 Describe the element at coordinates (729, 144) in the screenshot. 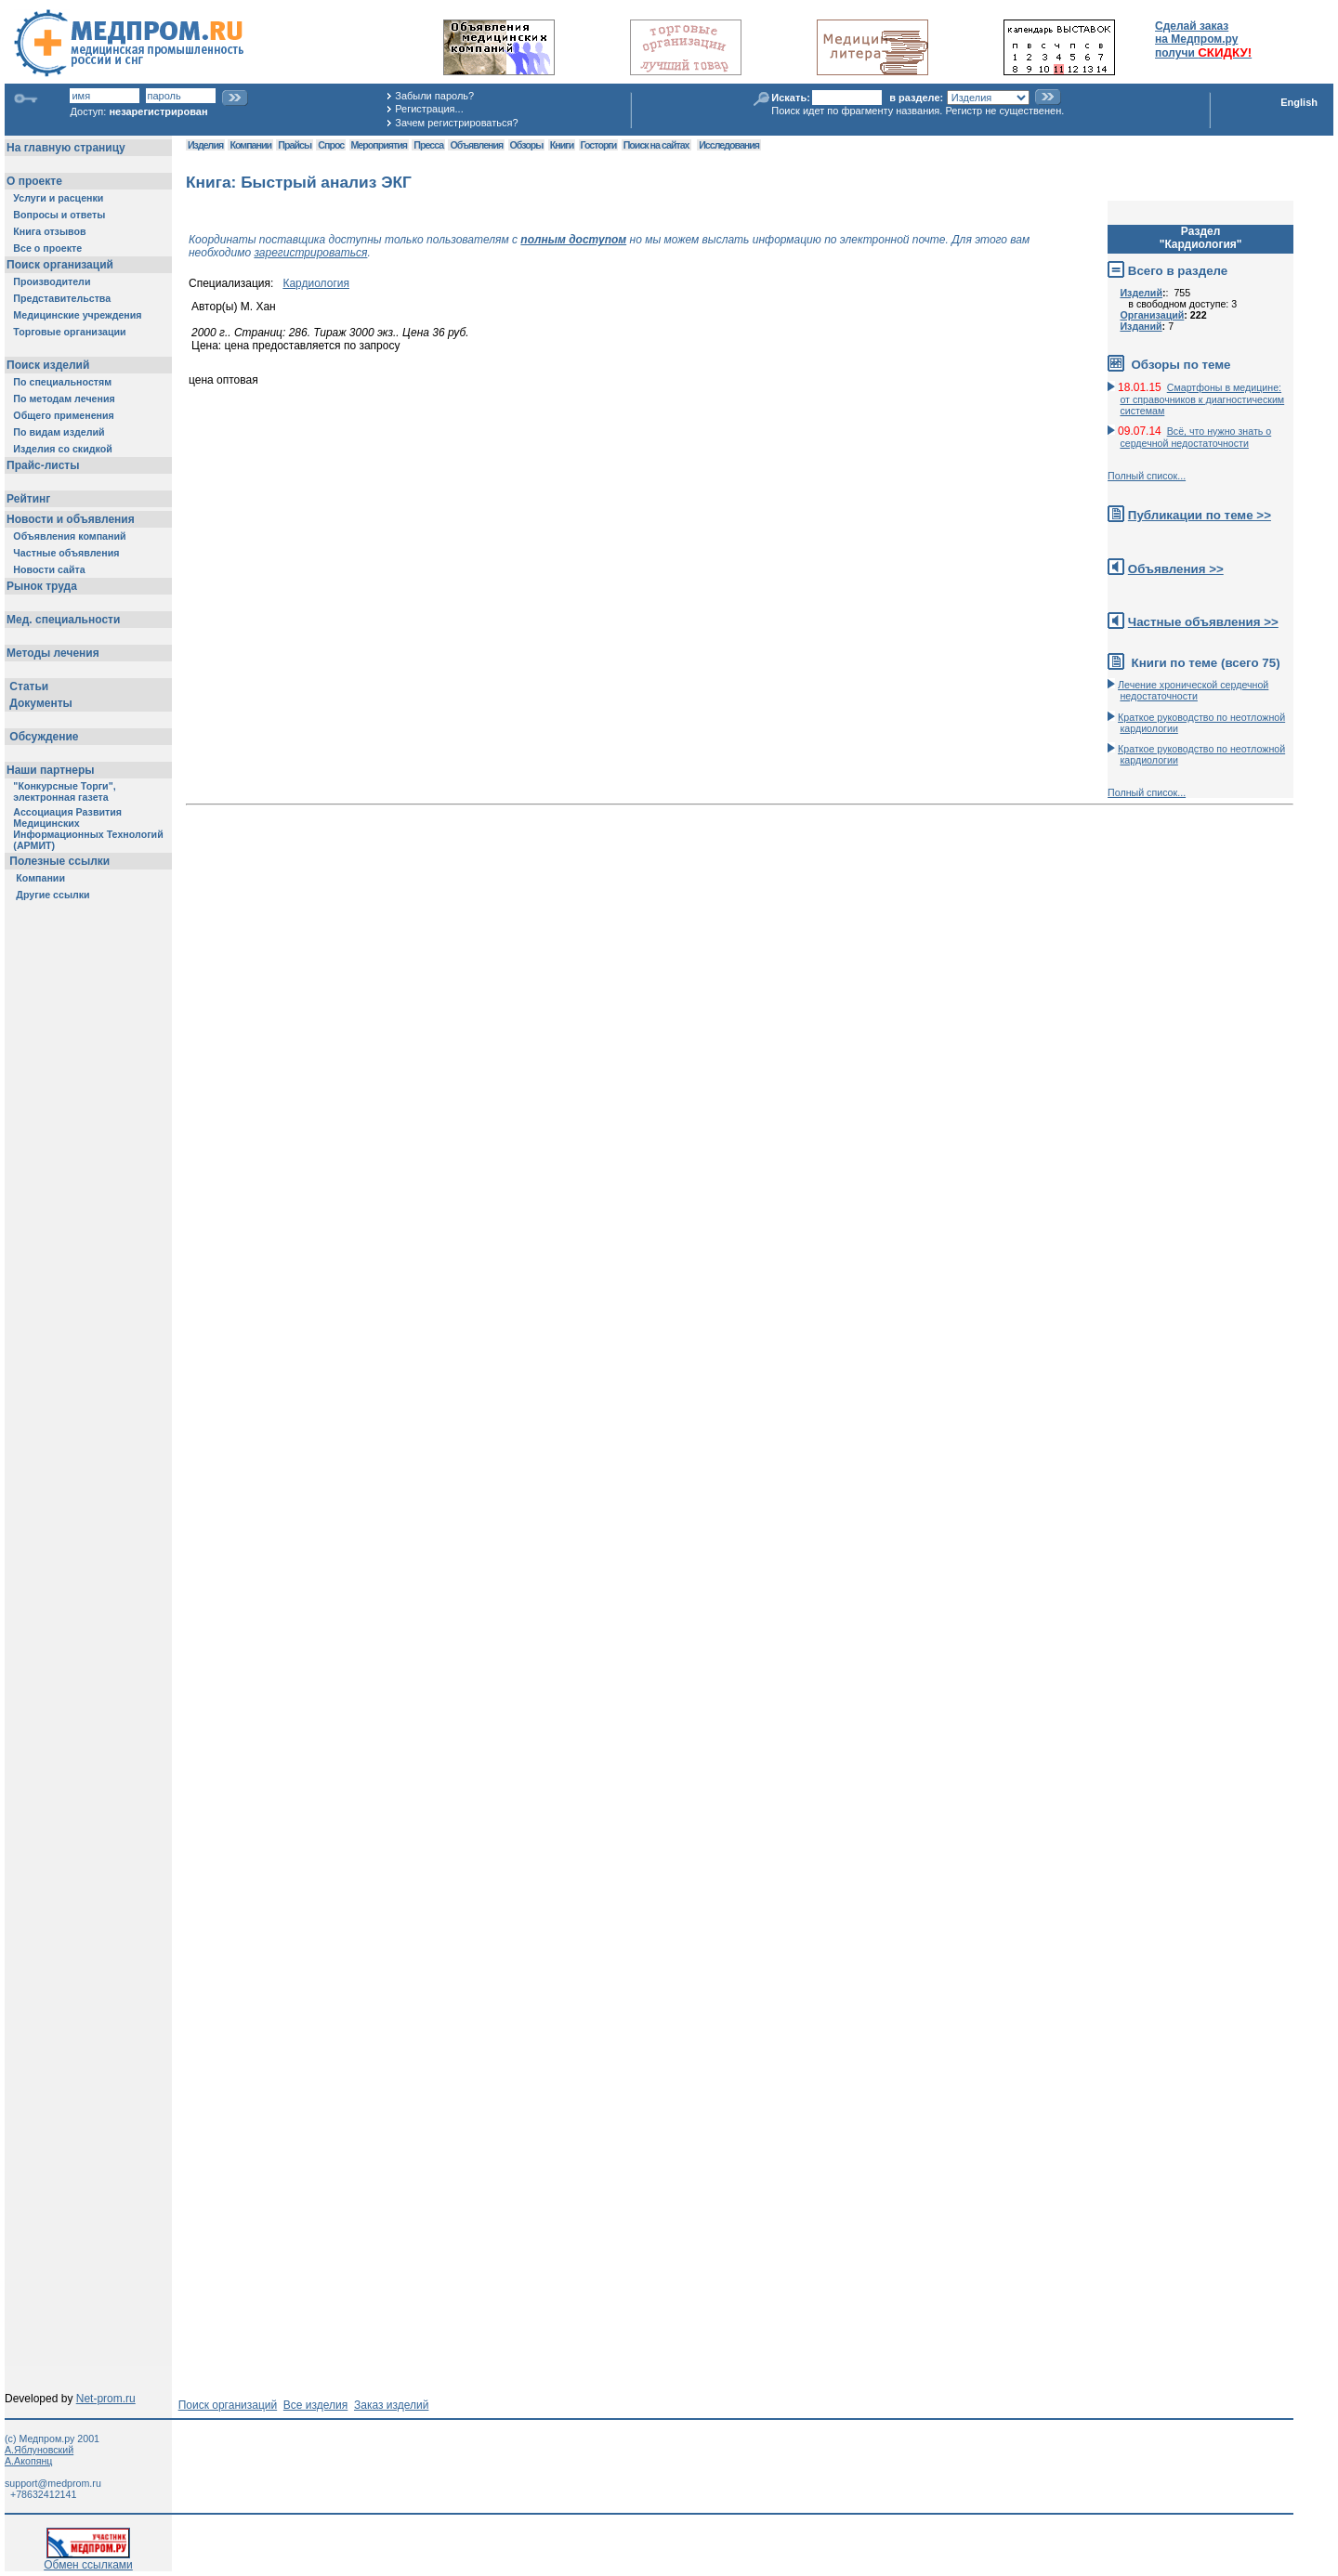

I see `Исследования` at that location.